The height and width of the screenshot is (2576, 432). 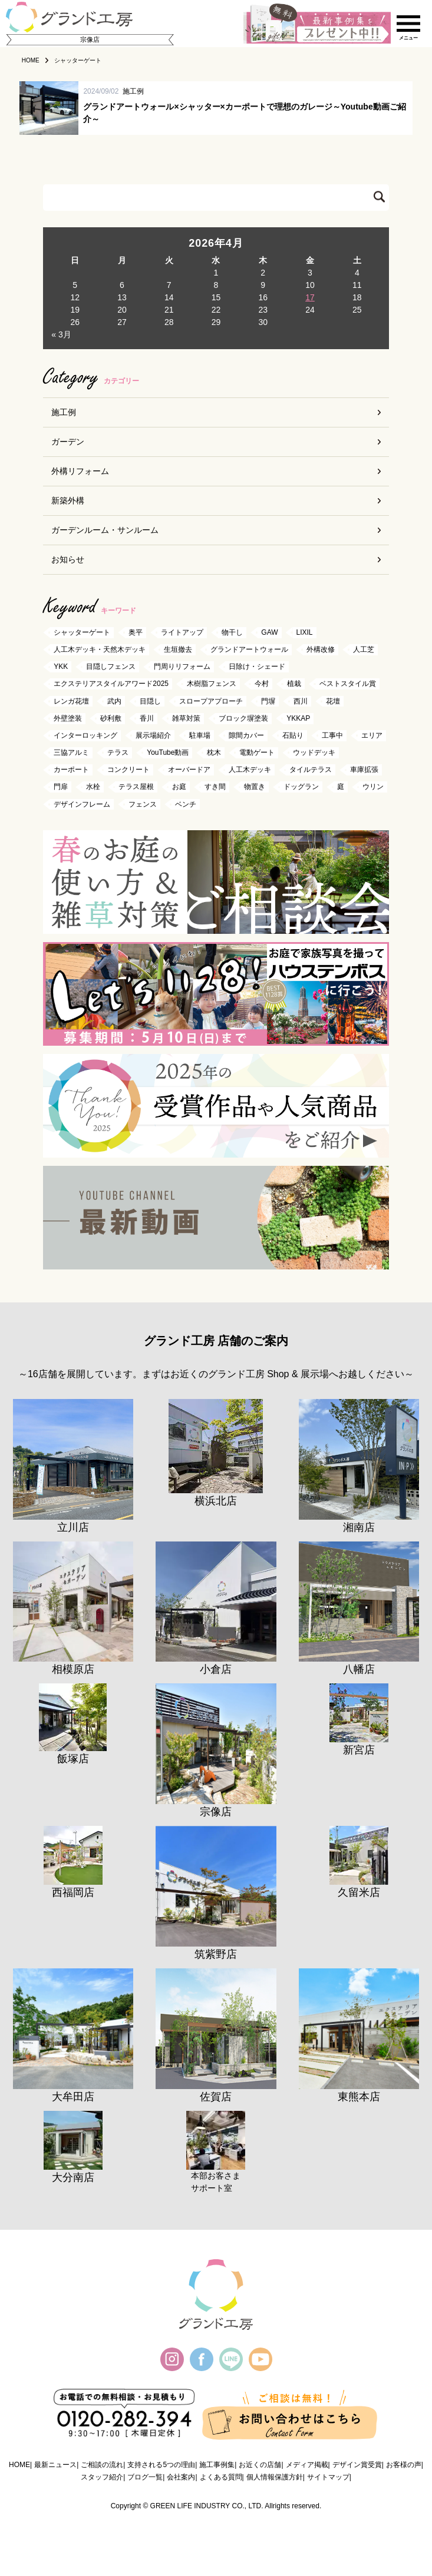 What do you see at coordinates (249, 649) in the screenshot?
I see `グランドアートウォール` at bounding box center [249, 649].